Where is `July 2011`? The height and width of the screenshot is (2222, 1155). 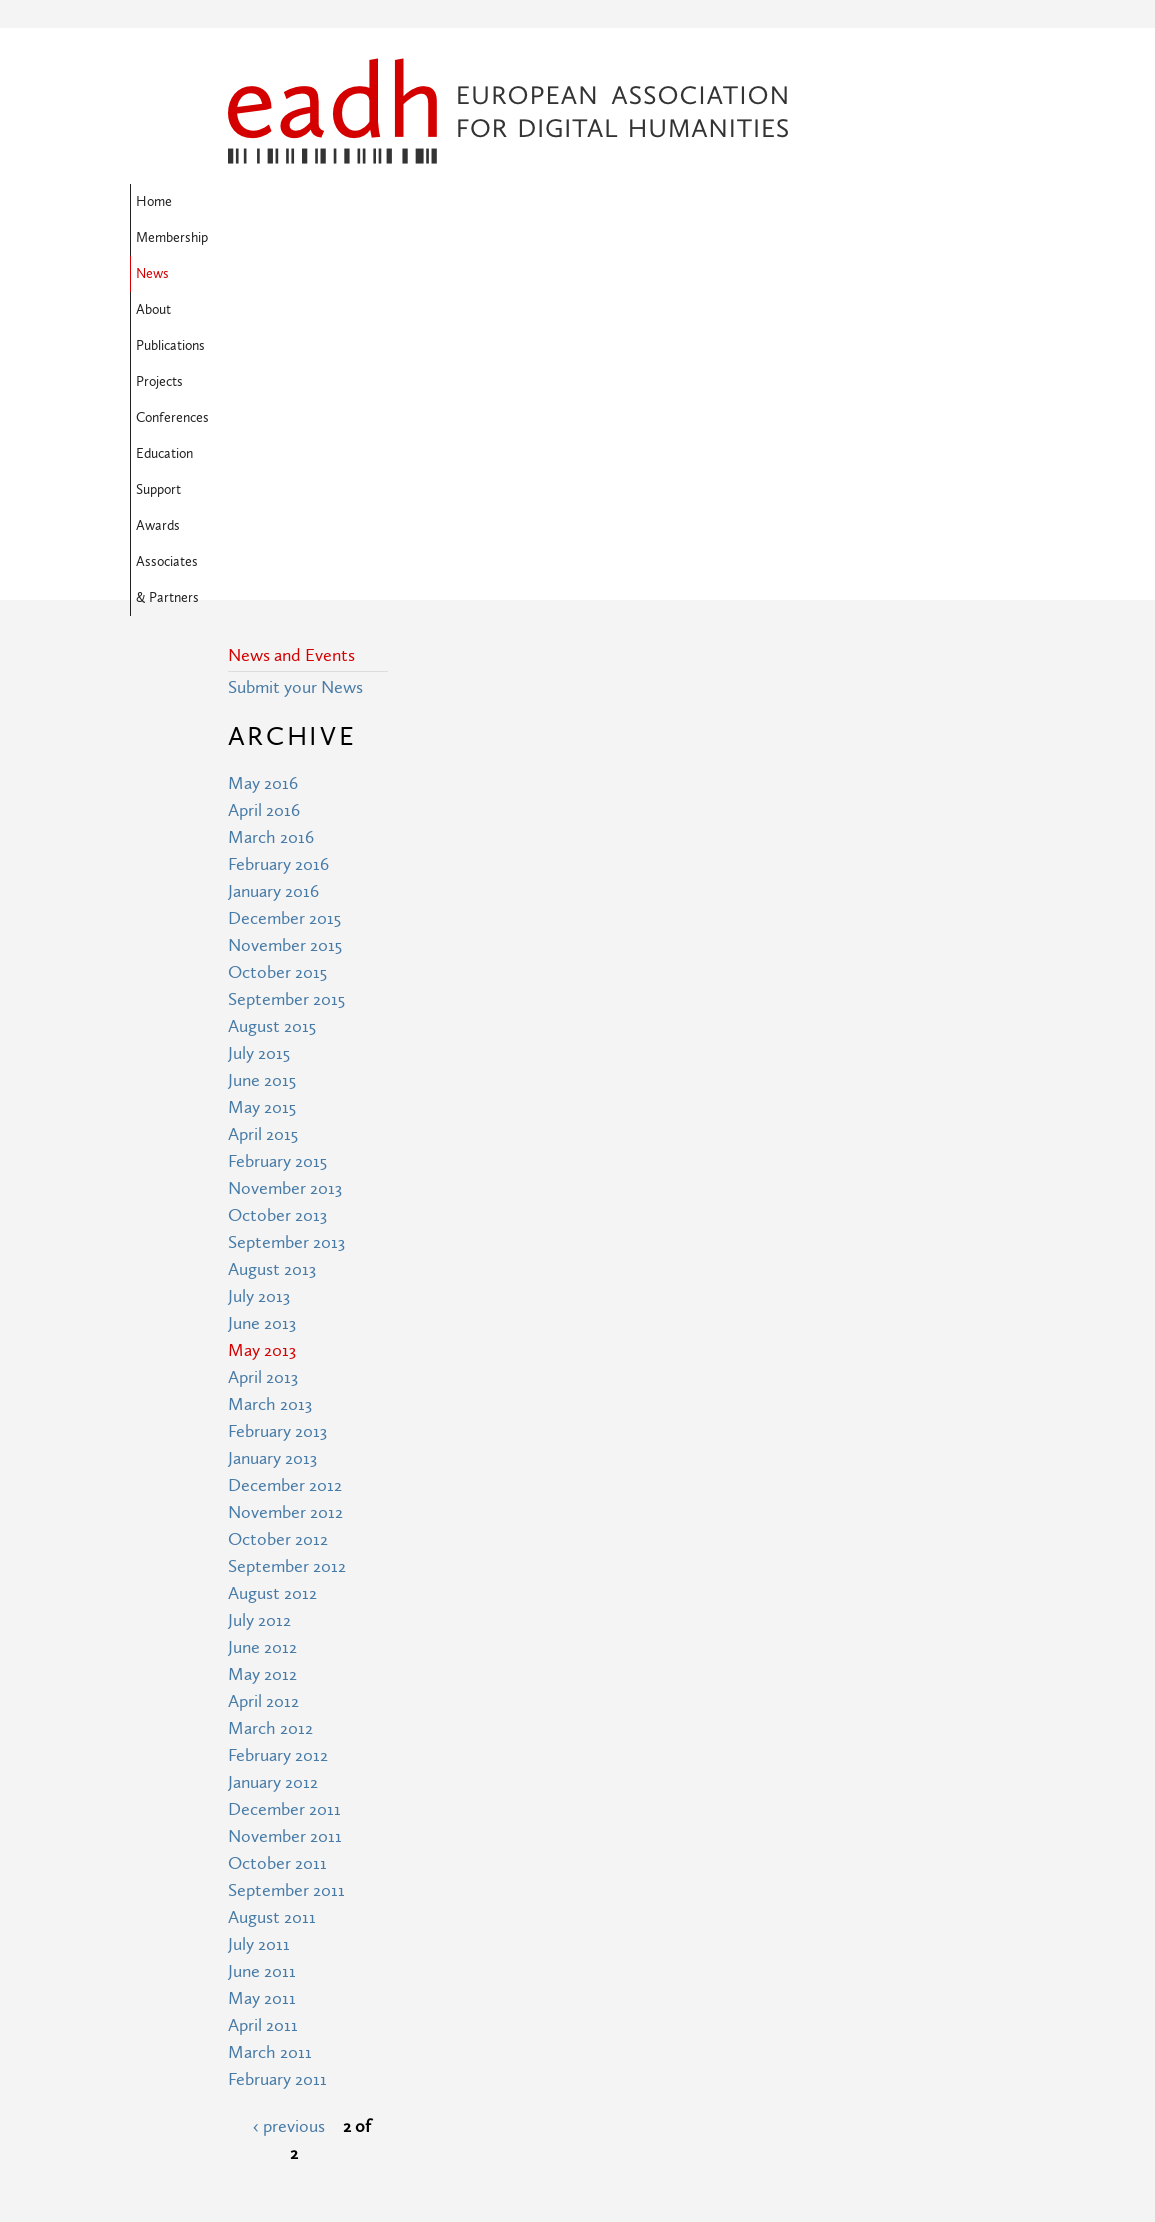
July 2011 is located at coordinates (259, 1620).